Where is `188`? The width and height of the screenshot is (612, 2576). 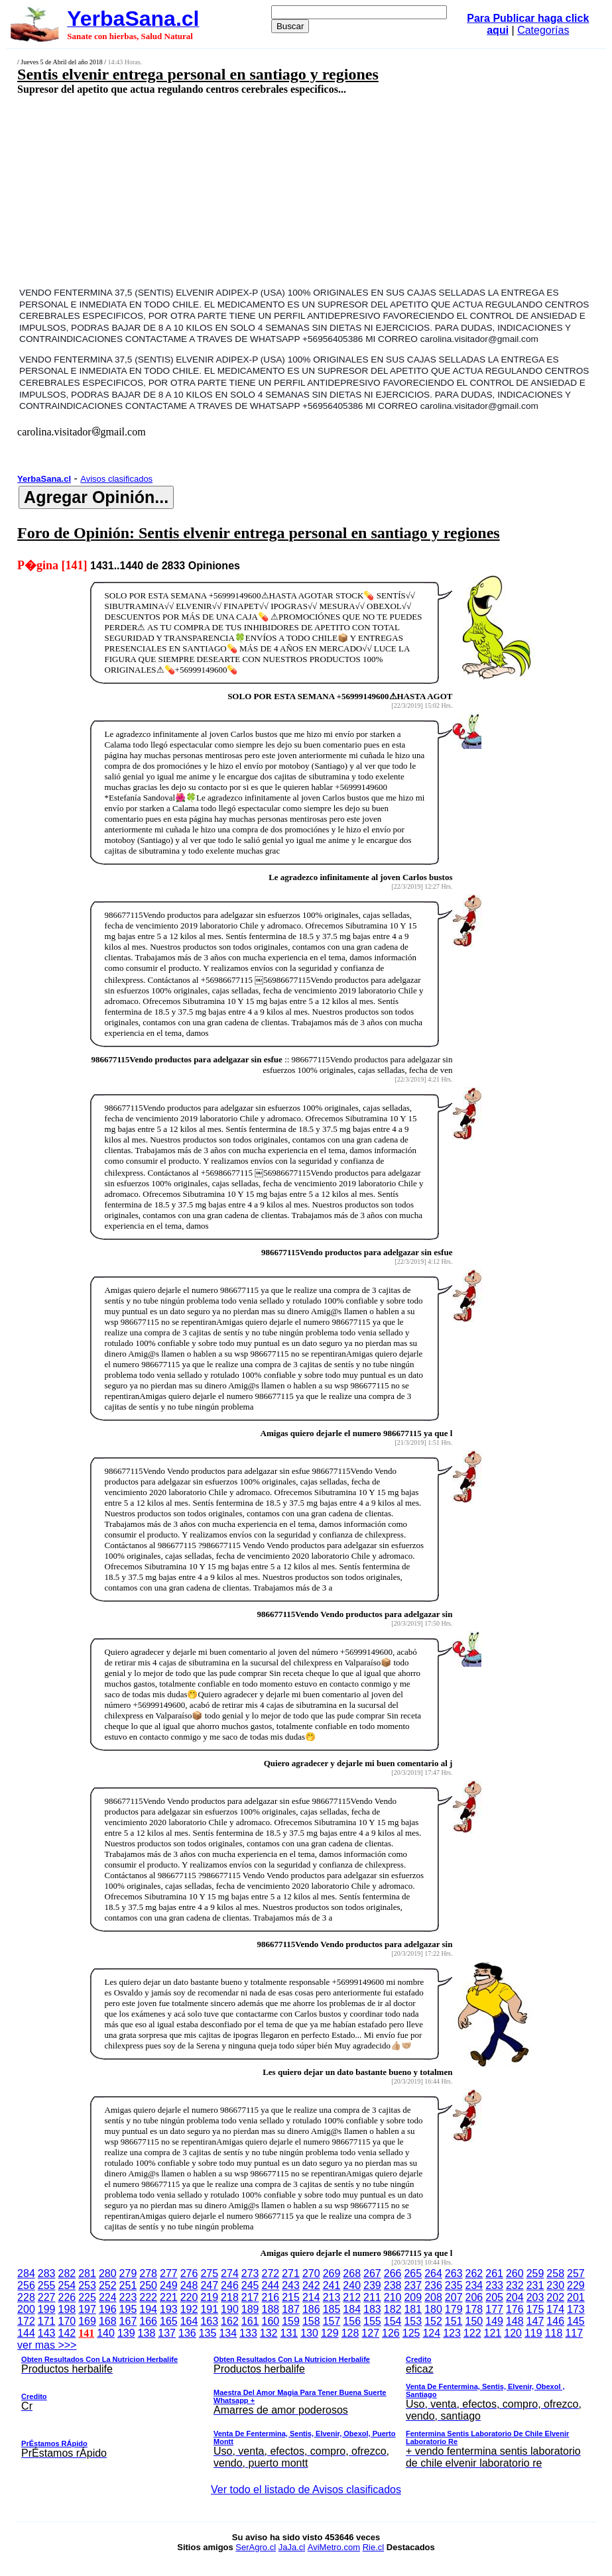 188 is located at coordinates (271, 2309).